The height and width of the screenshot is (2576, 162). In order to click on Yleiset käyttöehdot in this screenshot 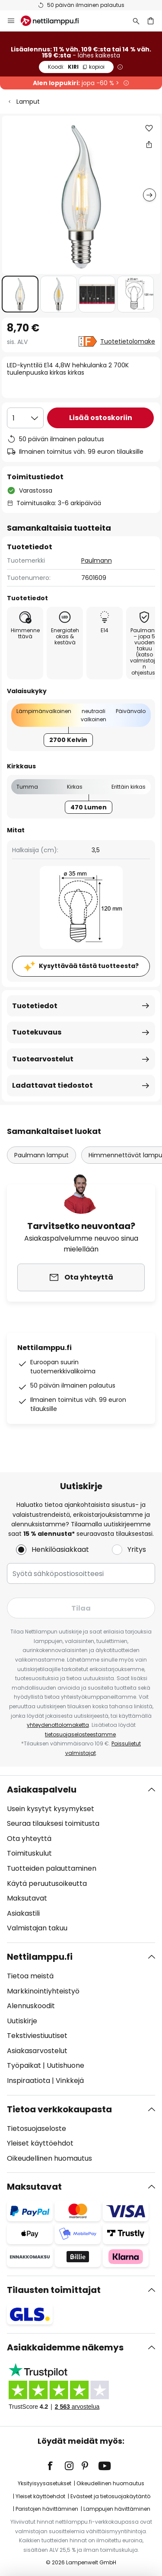, I will do `click(40, 2143)`.